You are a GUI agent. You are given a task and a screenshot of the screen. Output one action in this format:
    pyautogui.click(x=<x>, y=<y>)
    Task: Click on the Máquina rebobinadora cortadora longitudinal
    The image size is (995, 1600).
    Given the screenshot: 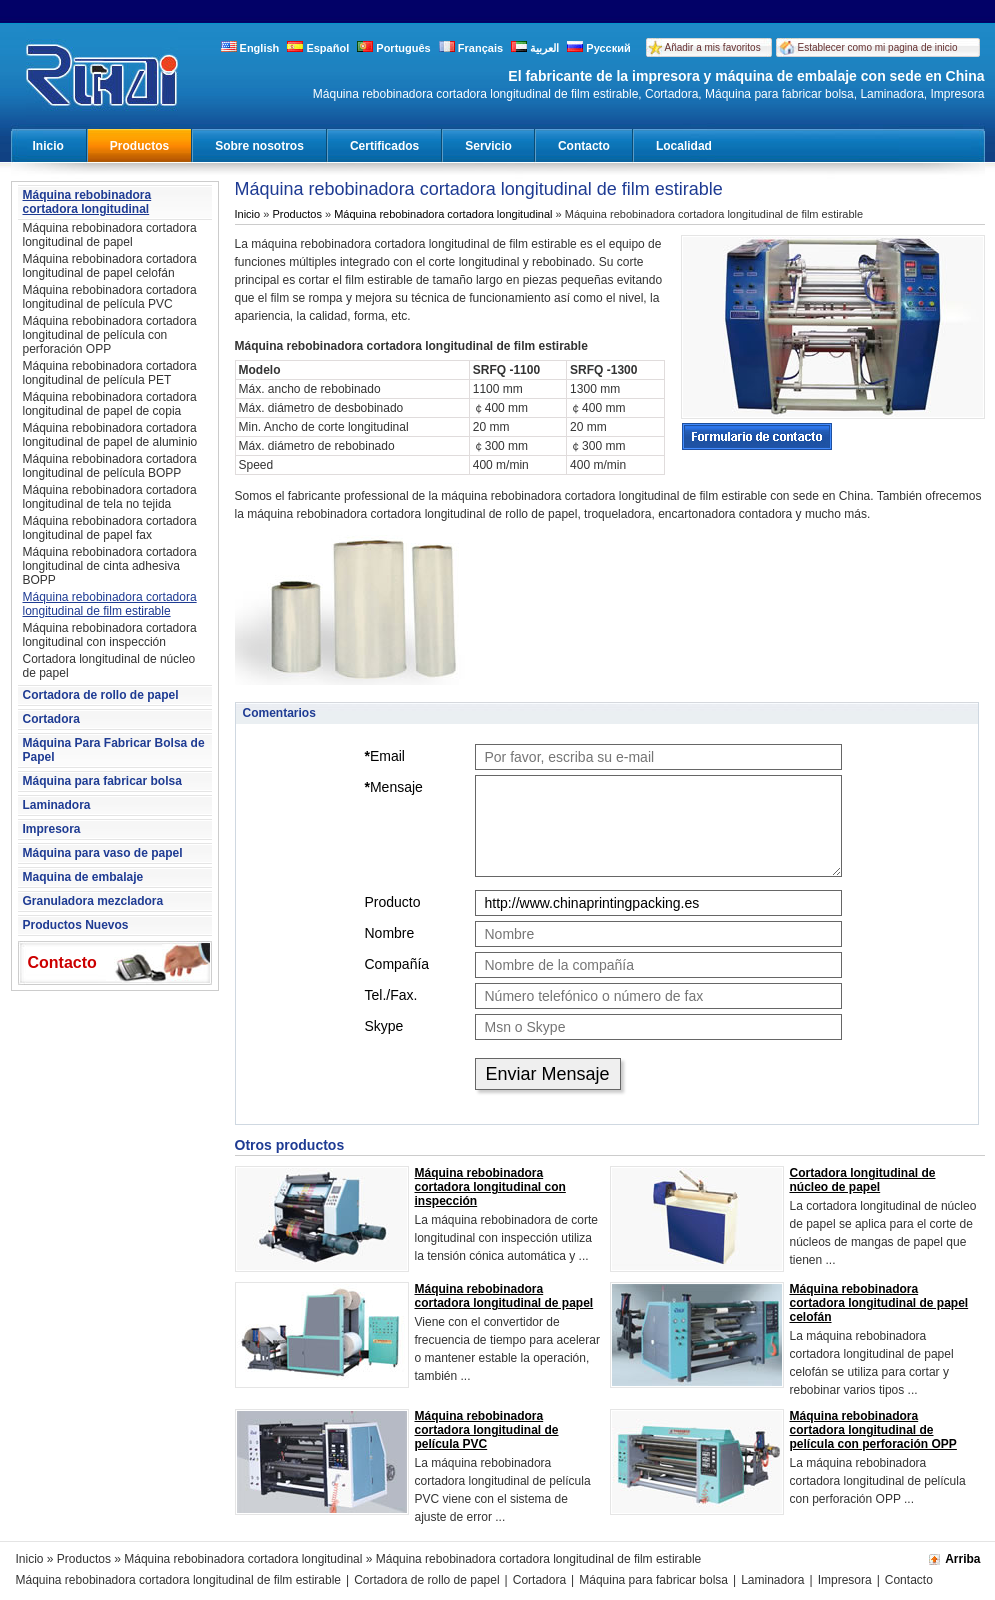 What is the action you would take?
    pyautogui.click(x=87, y=202)
    